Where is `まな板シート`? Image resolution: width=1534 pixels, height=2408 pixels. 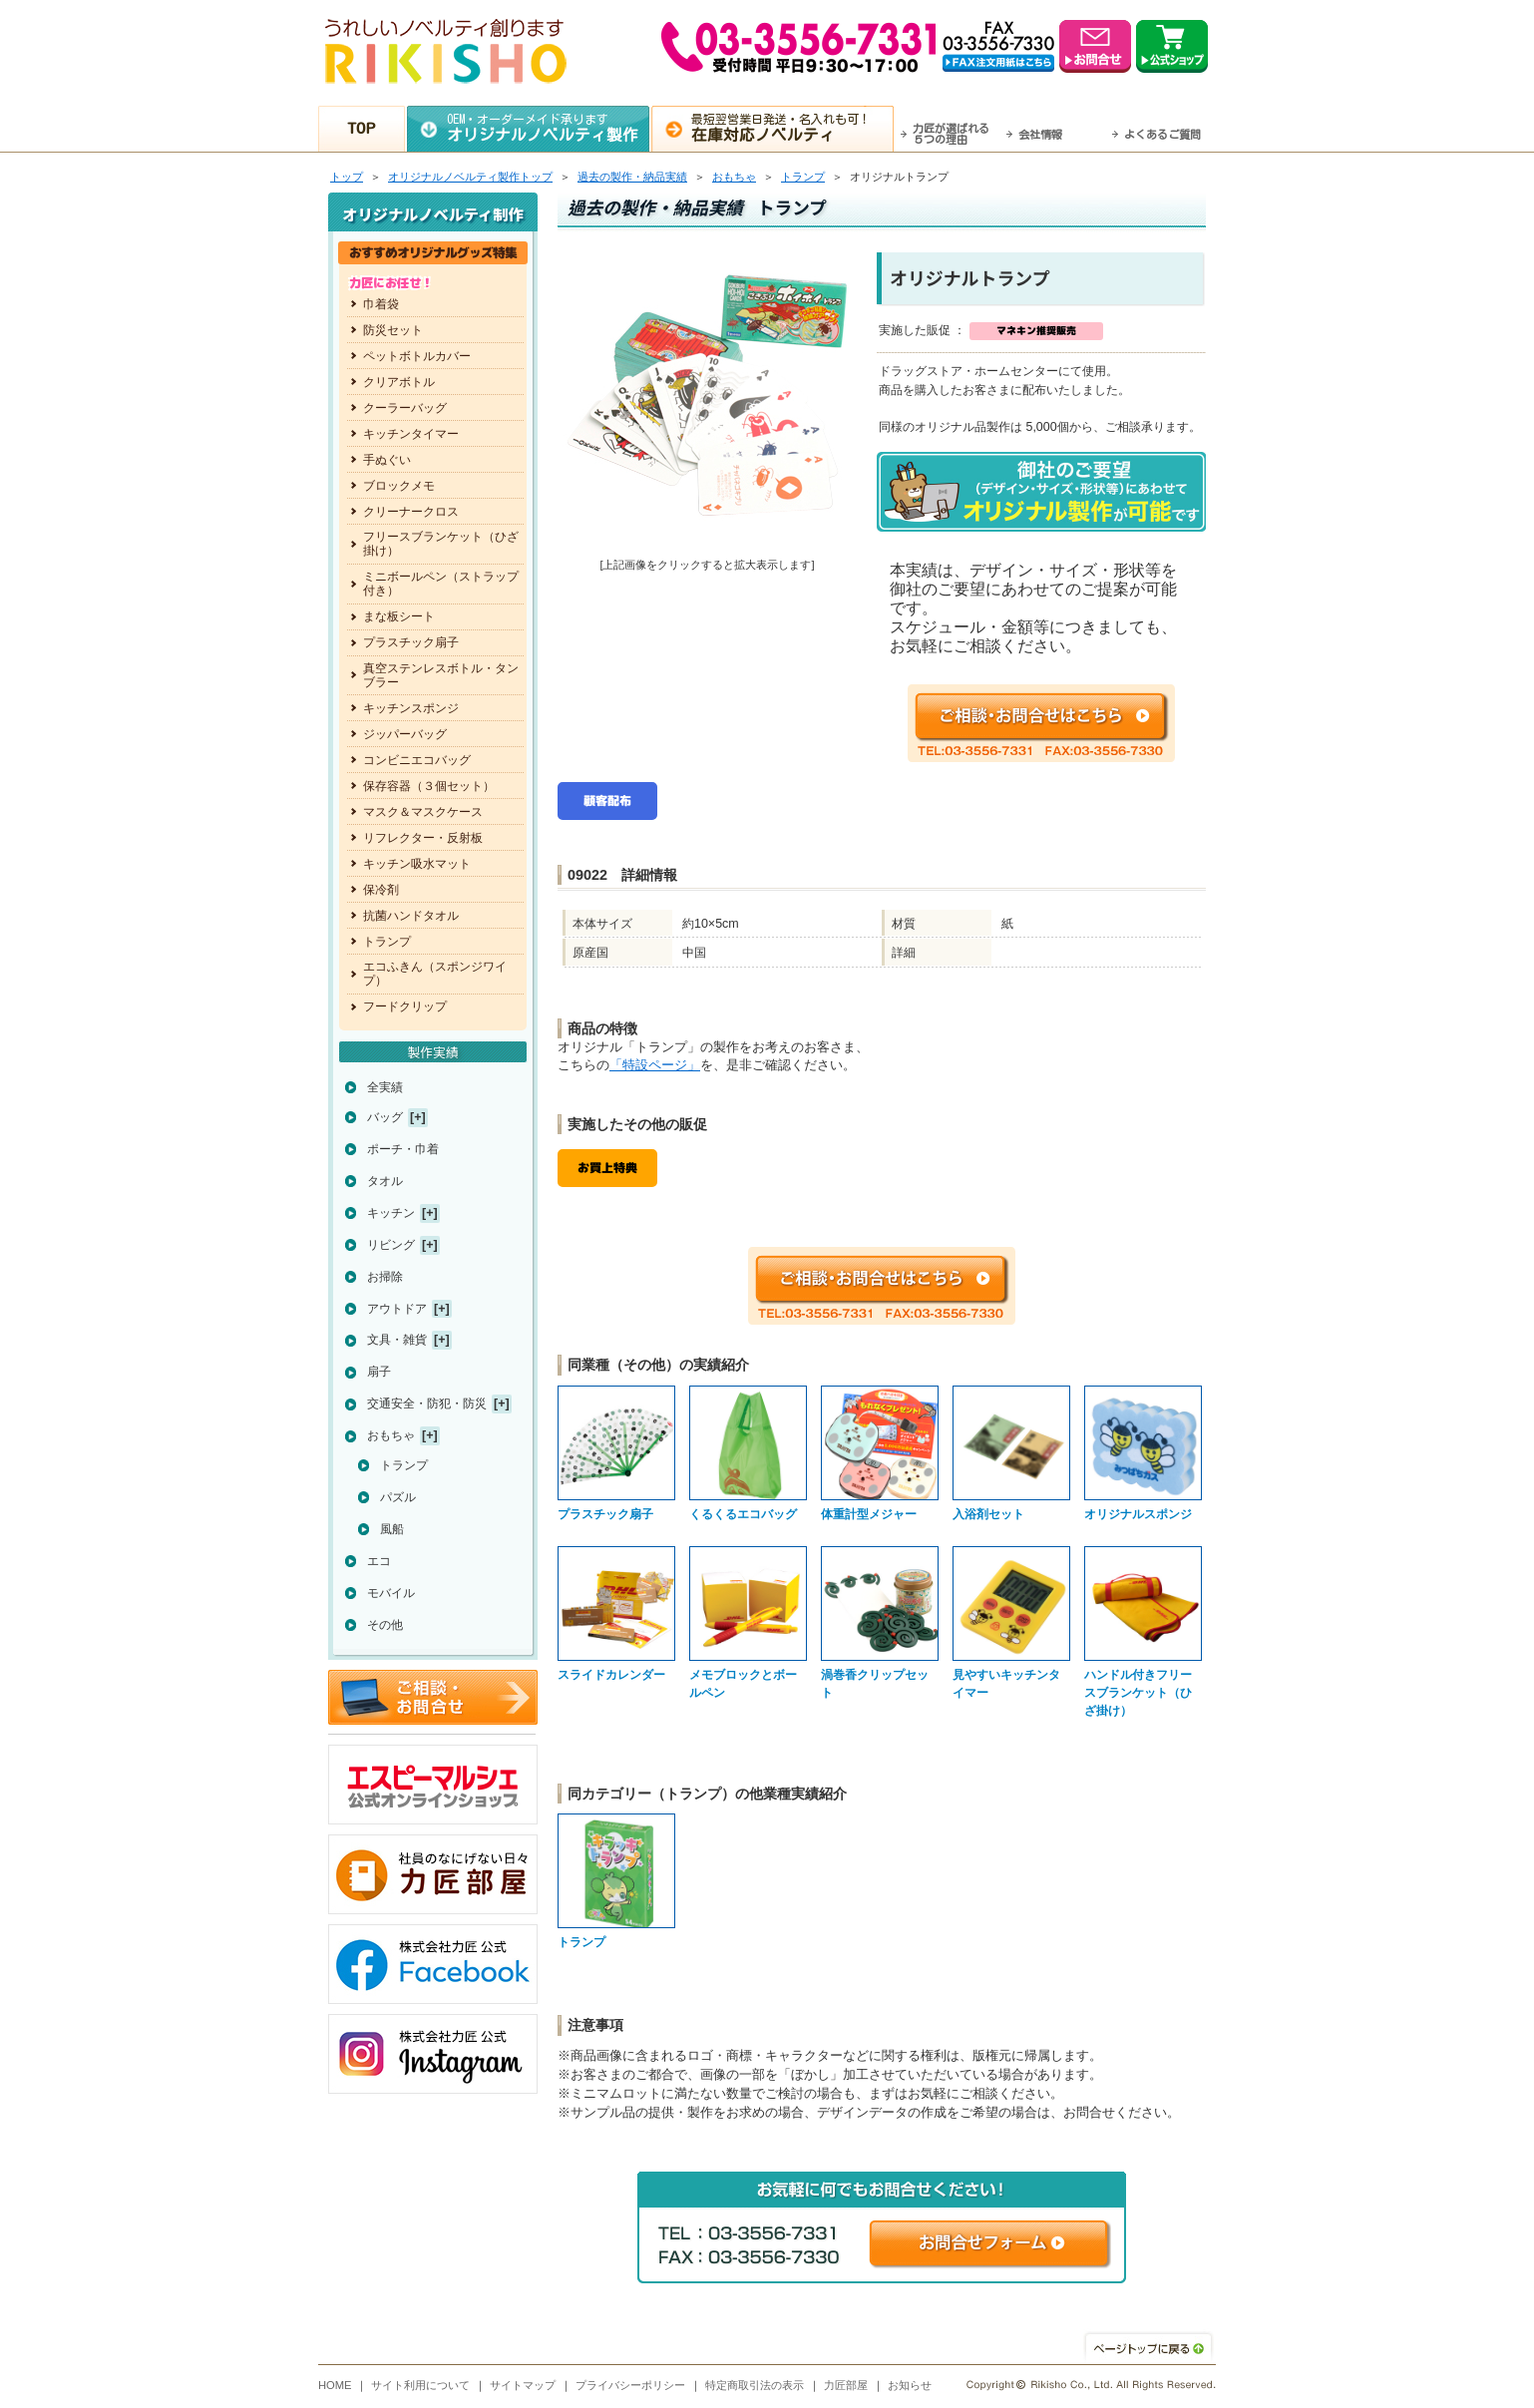
まな板シート is located at coordinates (399, 616).